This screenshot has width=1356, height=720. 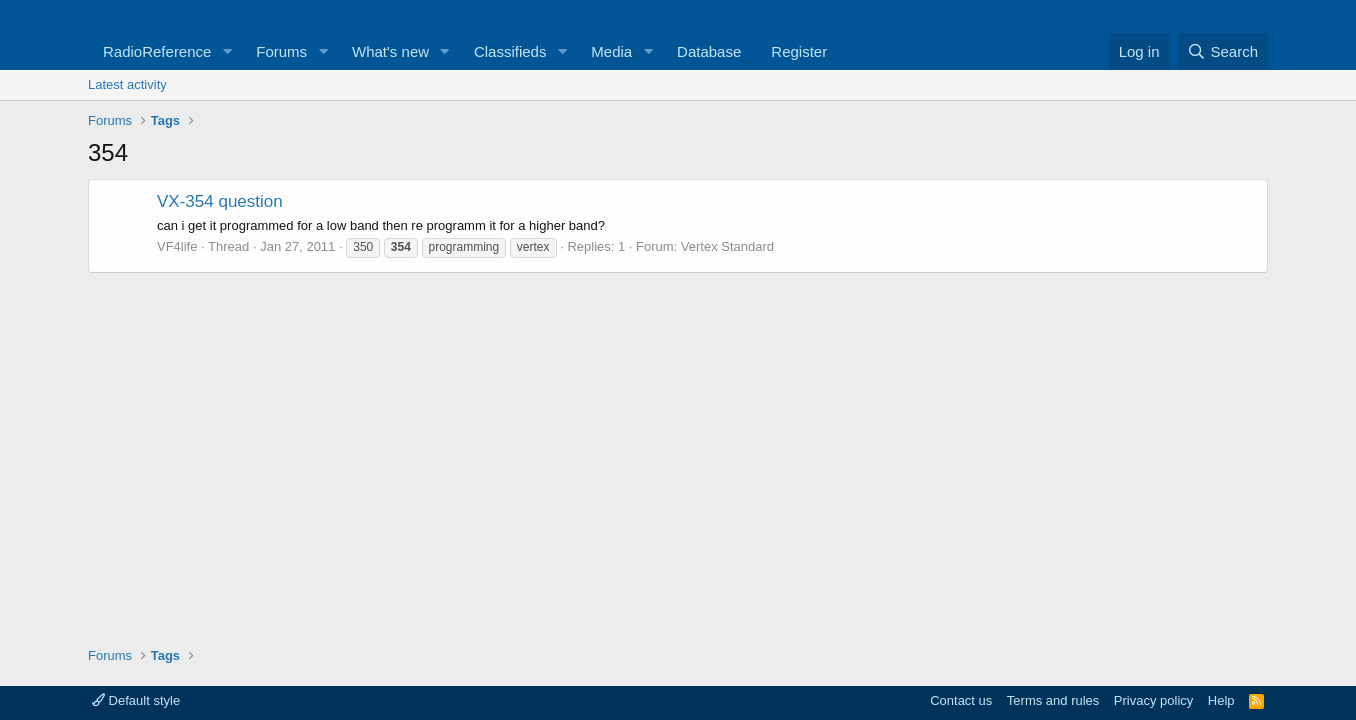 What do you see at coordinates (1221, 700) in the screenshot?
I see `Help` at bounding box center [1221, 700].